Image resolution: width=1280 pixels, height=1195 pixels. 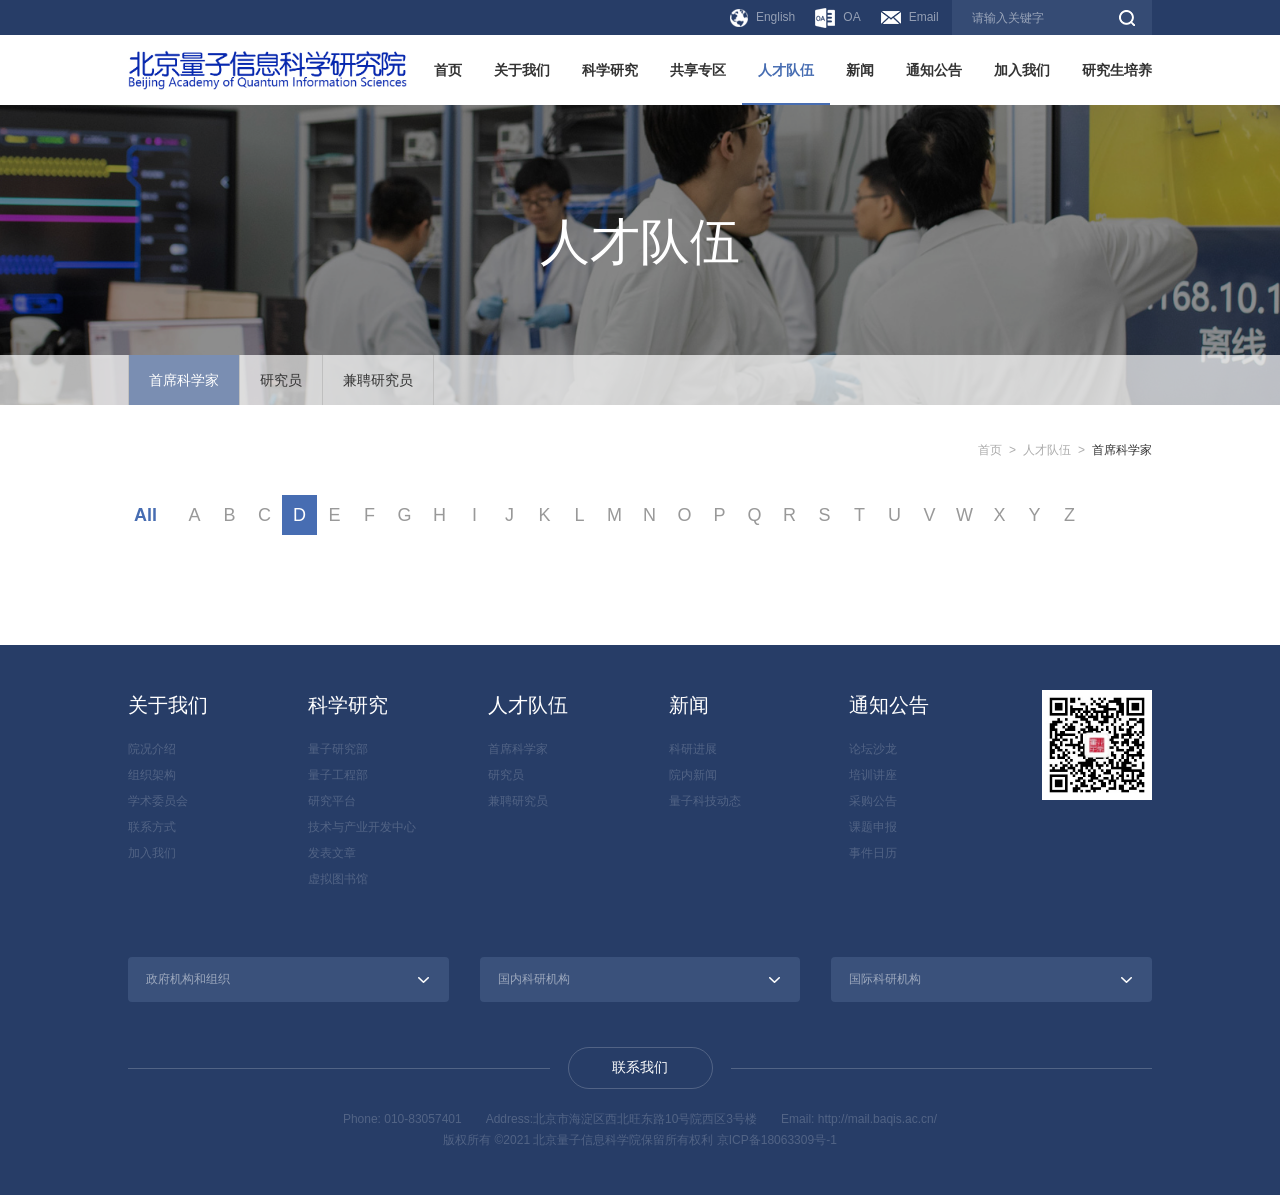 I want to click on All, so click(x=145, y=515).